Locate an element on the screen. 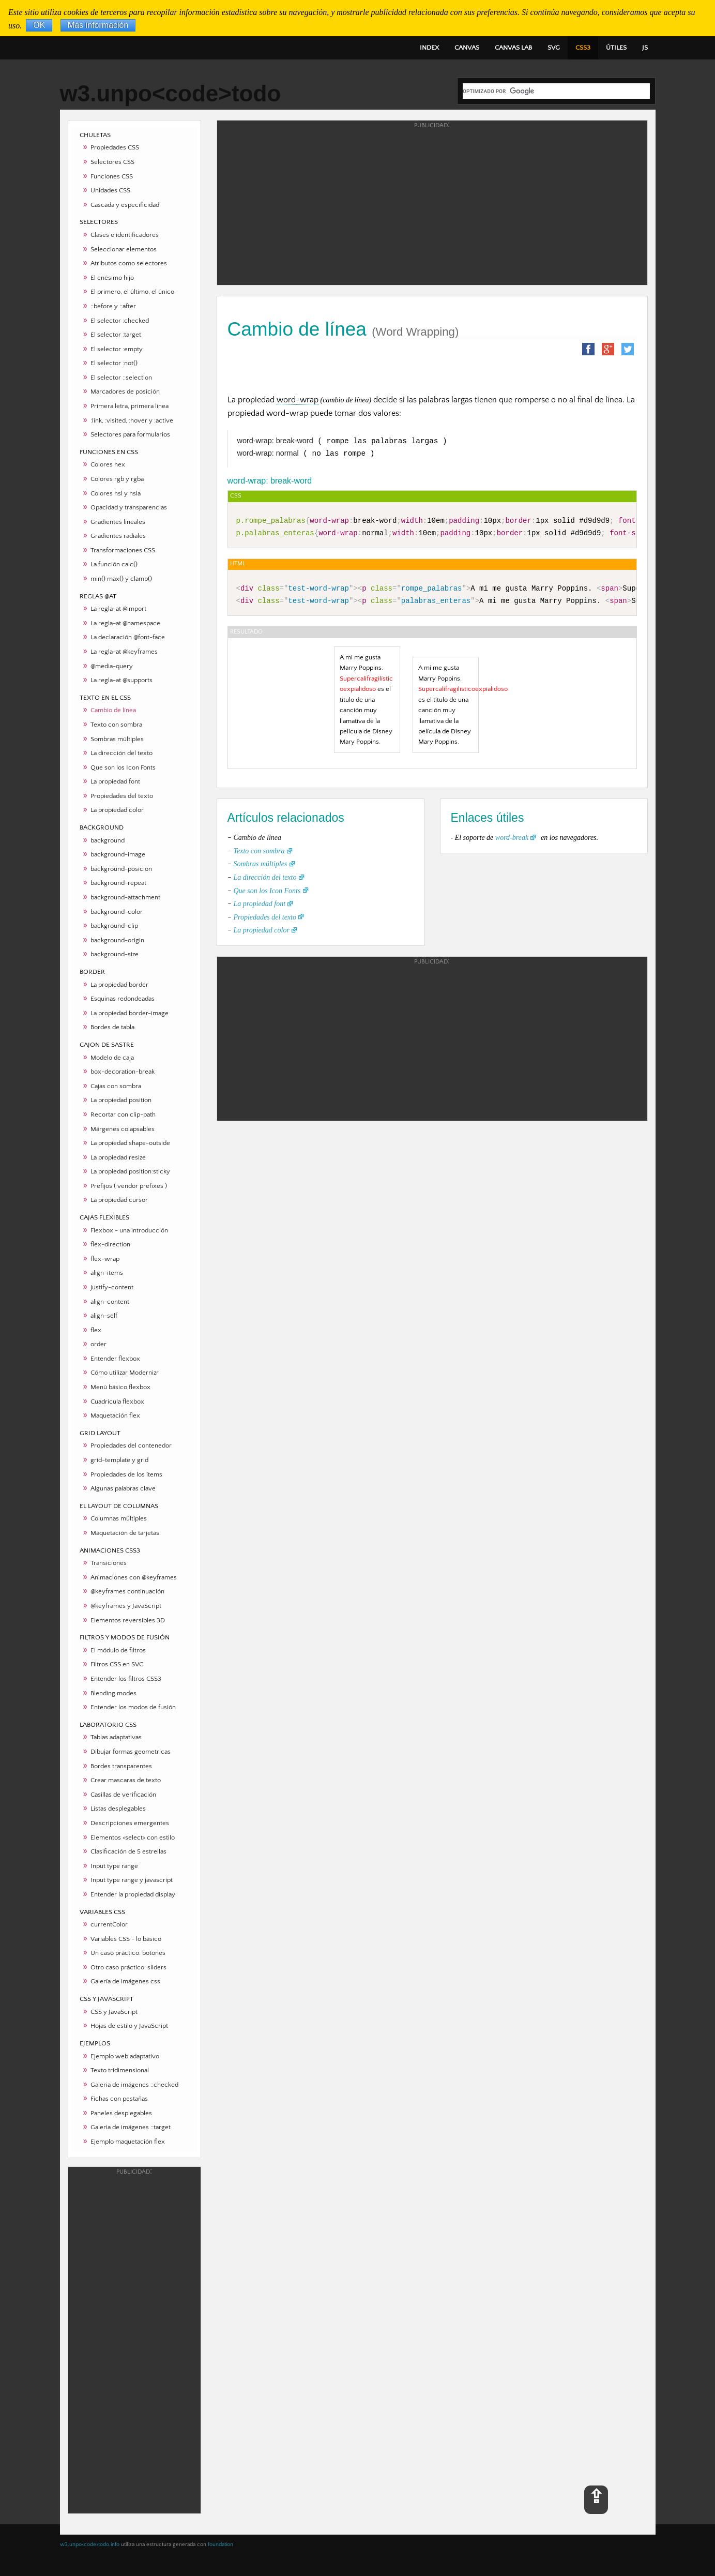 This screenshot has height=2576, width=715. Input type range is located at coordinates (114, 1866).